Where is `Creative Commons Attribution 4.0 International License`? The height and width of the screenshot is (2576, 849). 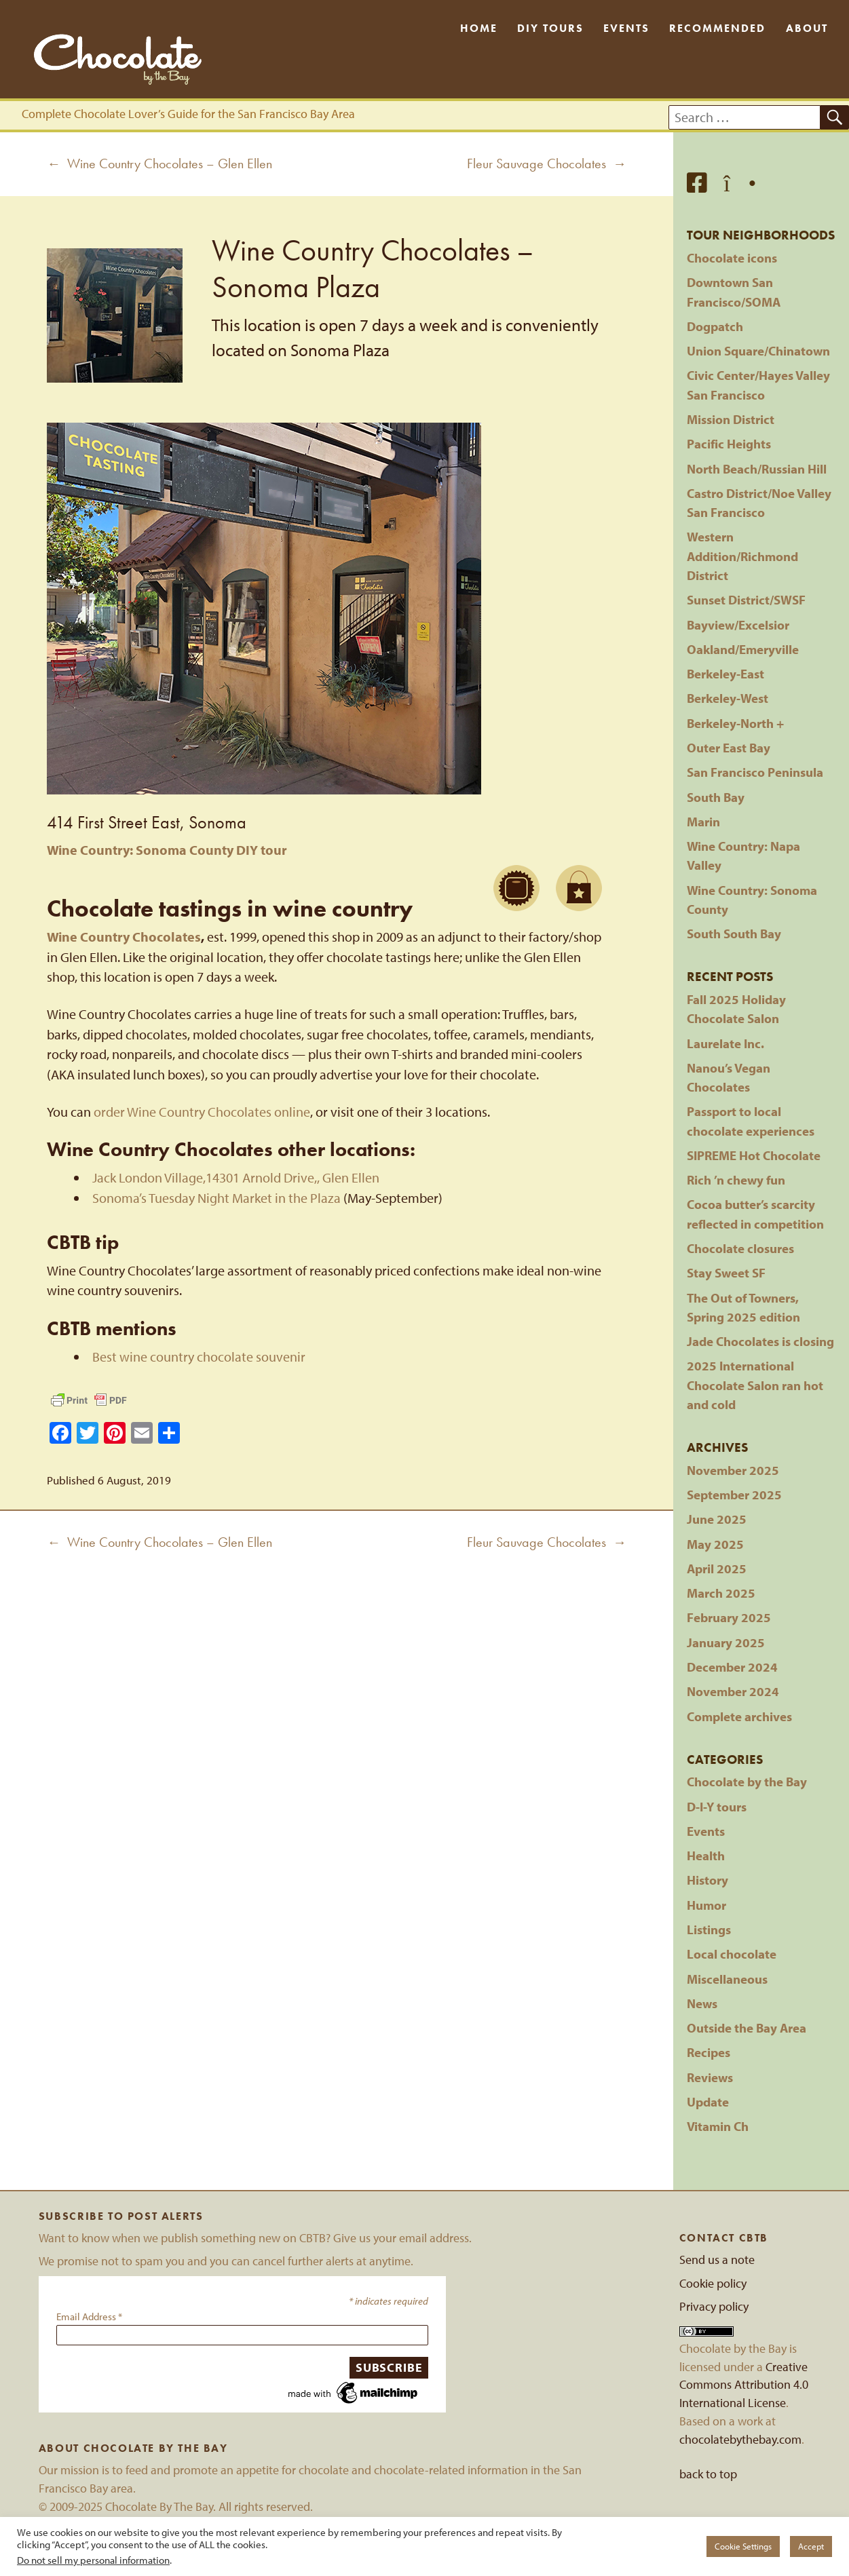 Creative Commons Attribution 4.0 International License is located at coordinates (743, 2385).